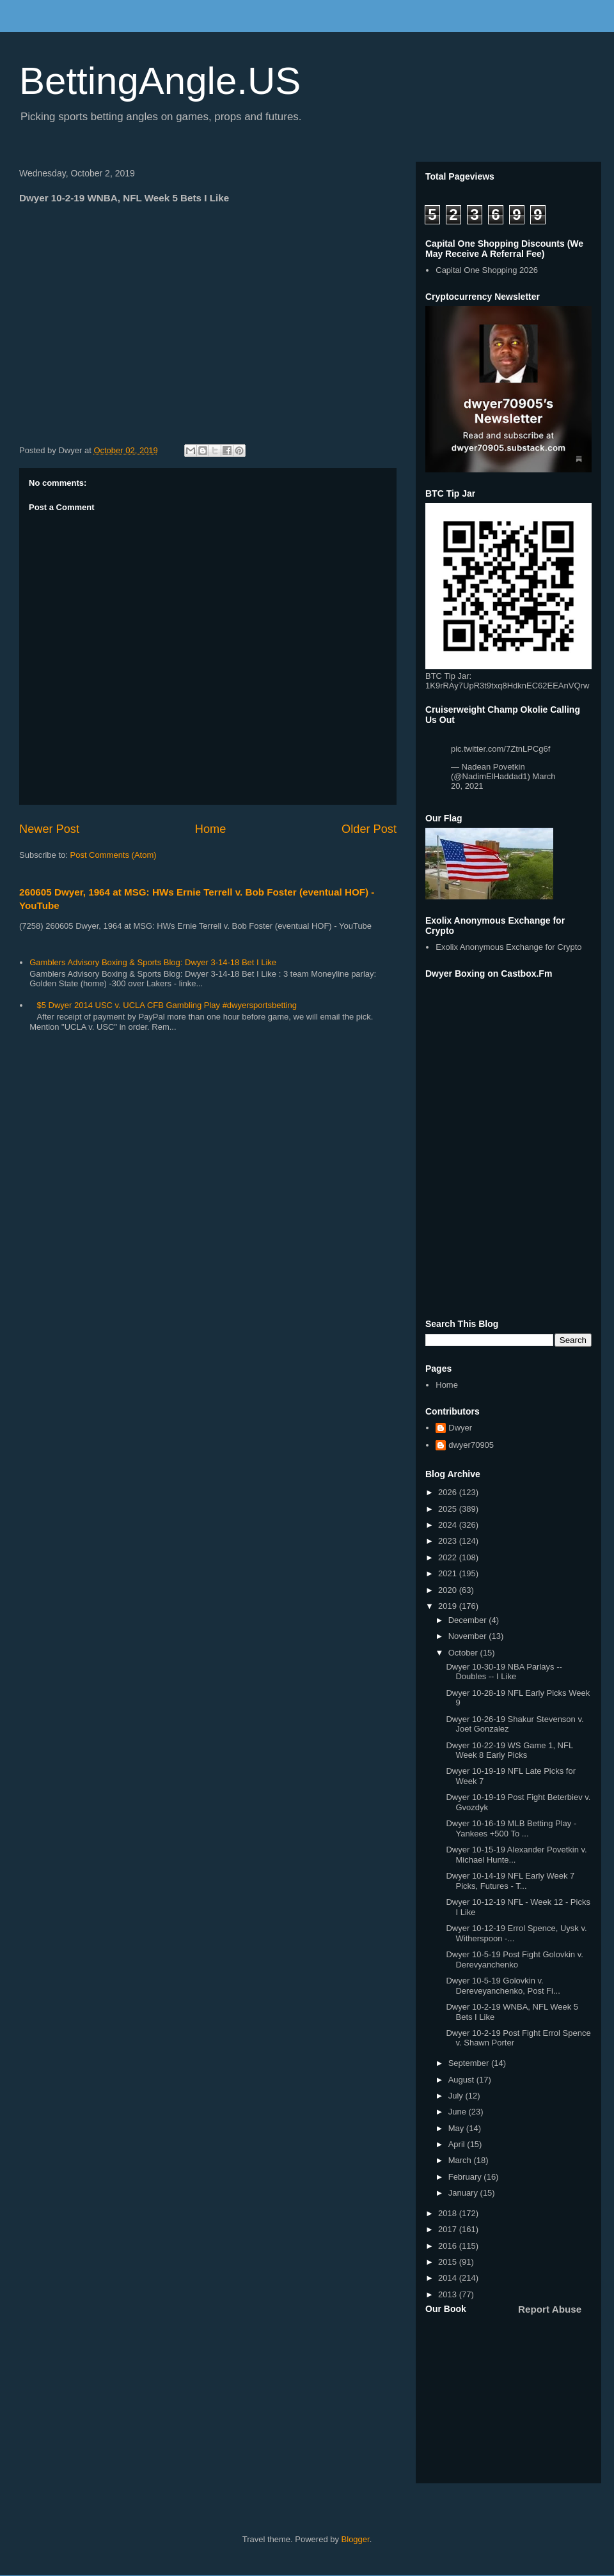 The image size is (614, 2576). What do you see at coordinates (509, 1750) in the screenshot?
I see `Dwyer 10-22-19 WS Game 1, NFL Week 8 Early Picks` at bounding box center [509, 1750].